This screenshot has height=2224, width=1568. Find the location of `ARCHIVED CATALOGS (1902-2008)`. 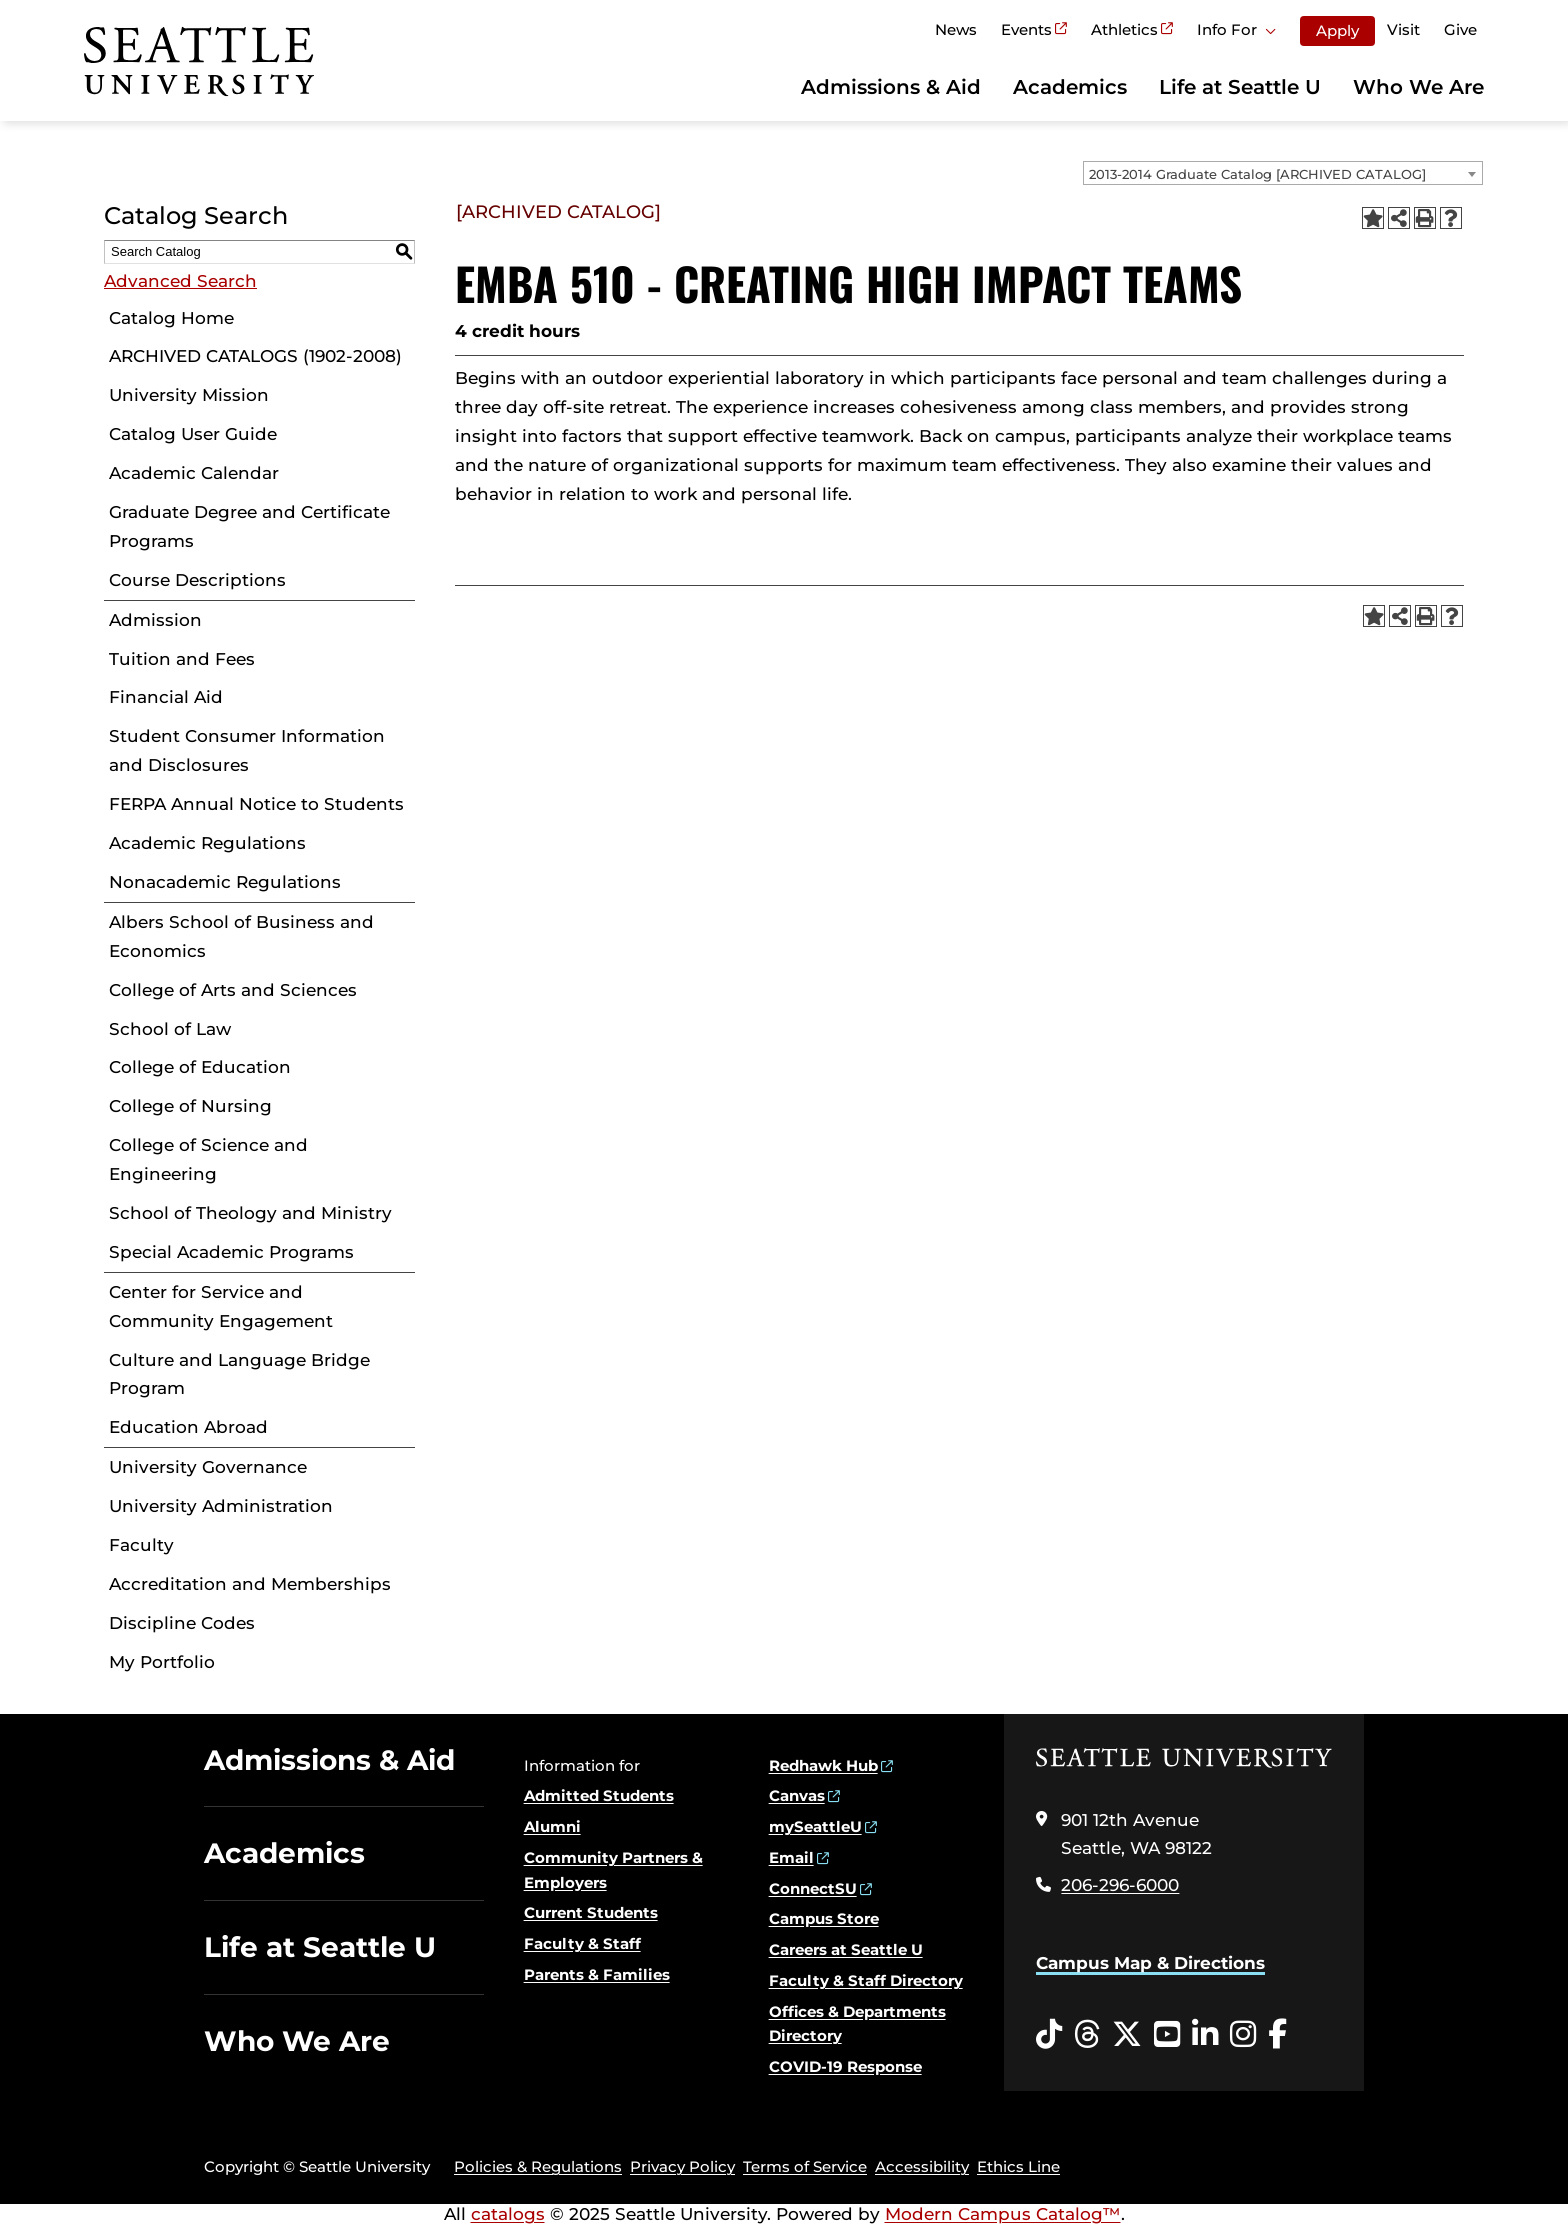

ARCHIVED CATALOGS (1902-2008) is located at coordinates (255, 356).